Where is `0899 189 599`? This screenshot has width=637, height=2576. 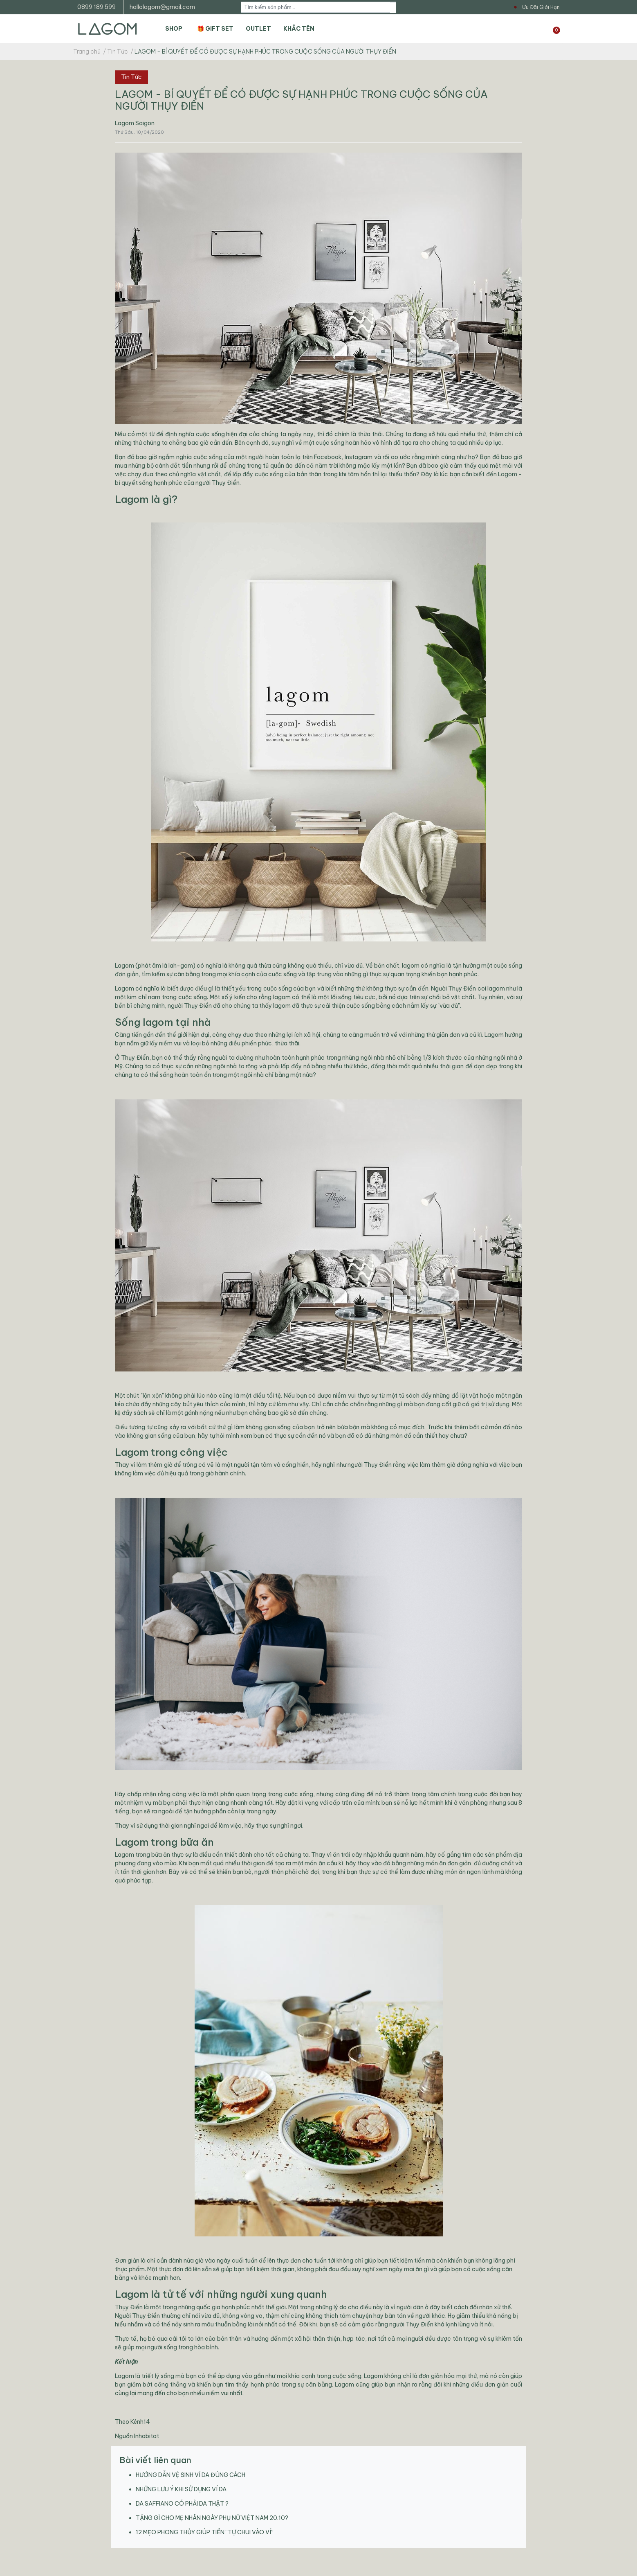
0899 189 599 is located at coordinates (96, 7).